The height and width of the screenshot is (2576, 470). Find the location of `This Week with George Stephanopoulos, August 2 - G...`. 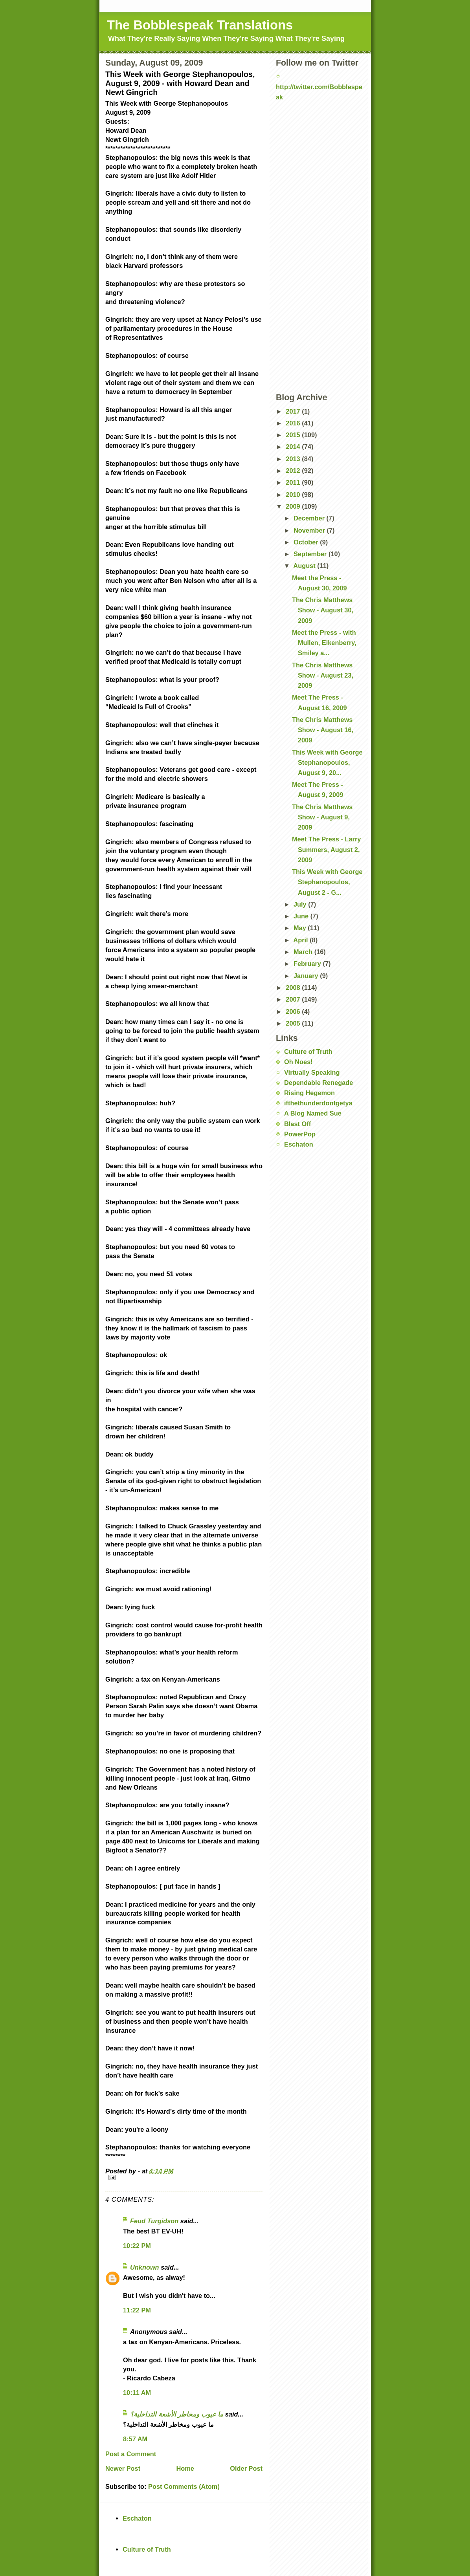

This Week with George Stephanopoulos, August 2 - G... is located at coordinates (327, 882).